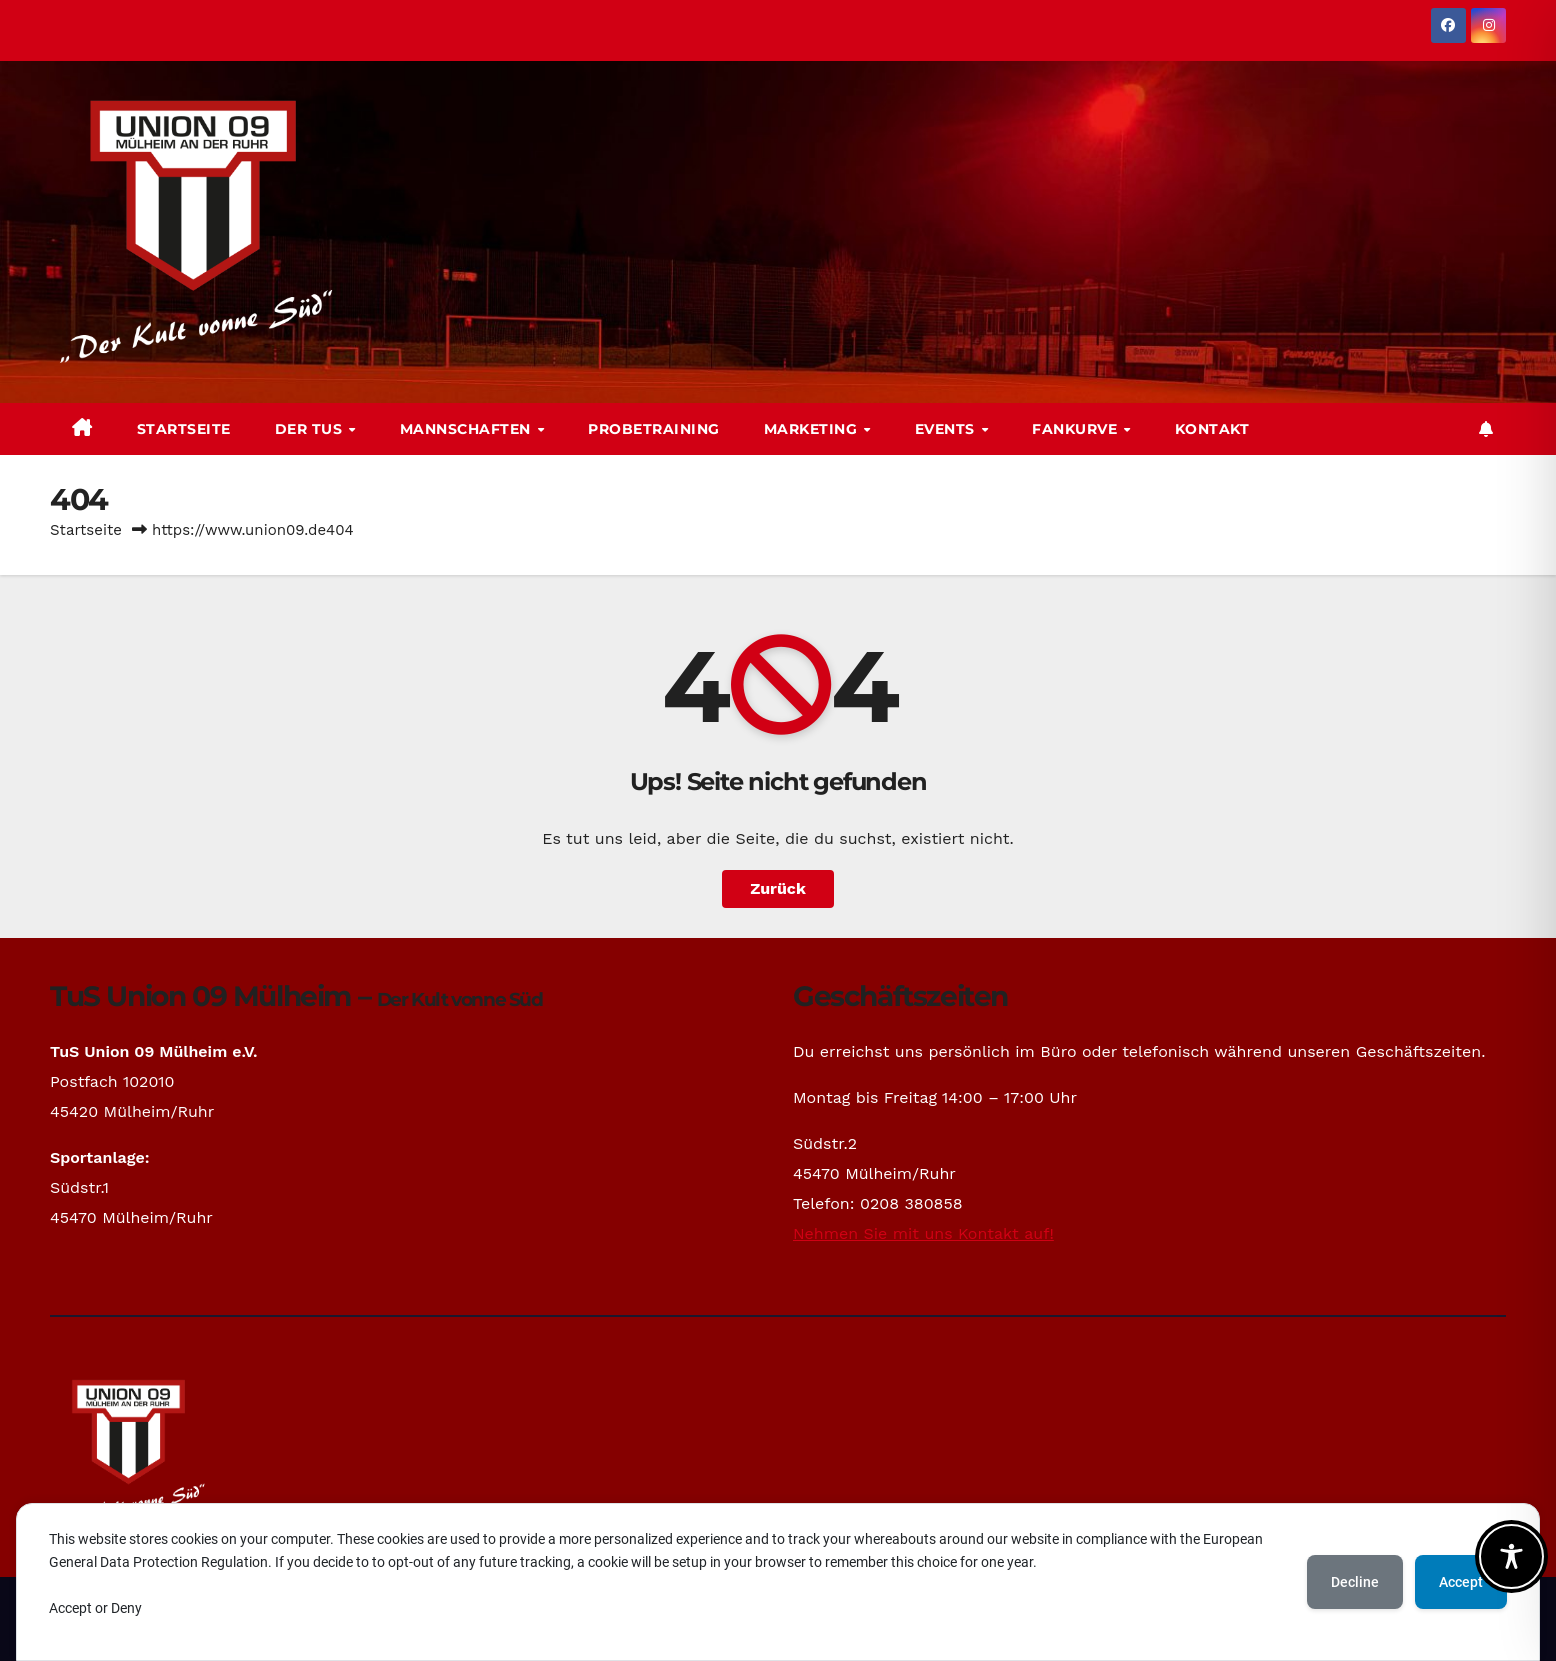 The height and width of the screenshot is (1661, 1556). I want to click on Accept, so click(1461, 1582).